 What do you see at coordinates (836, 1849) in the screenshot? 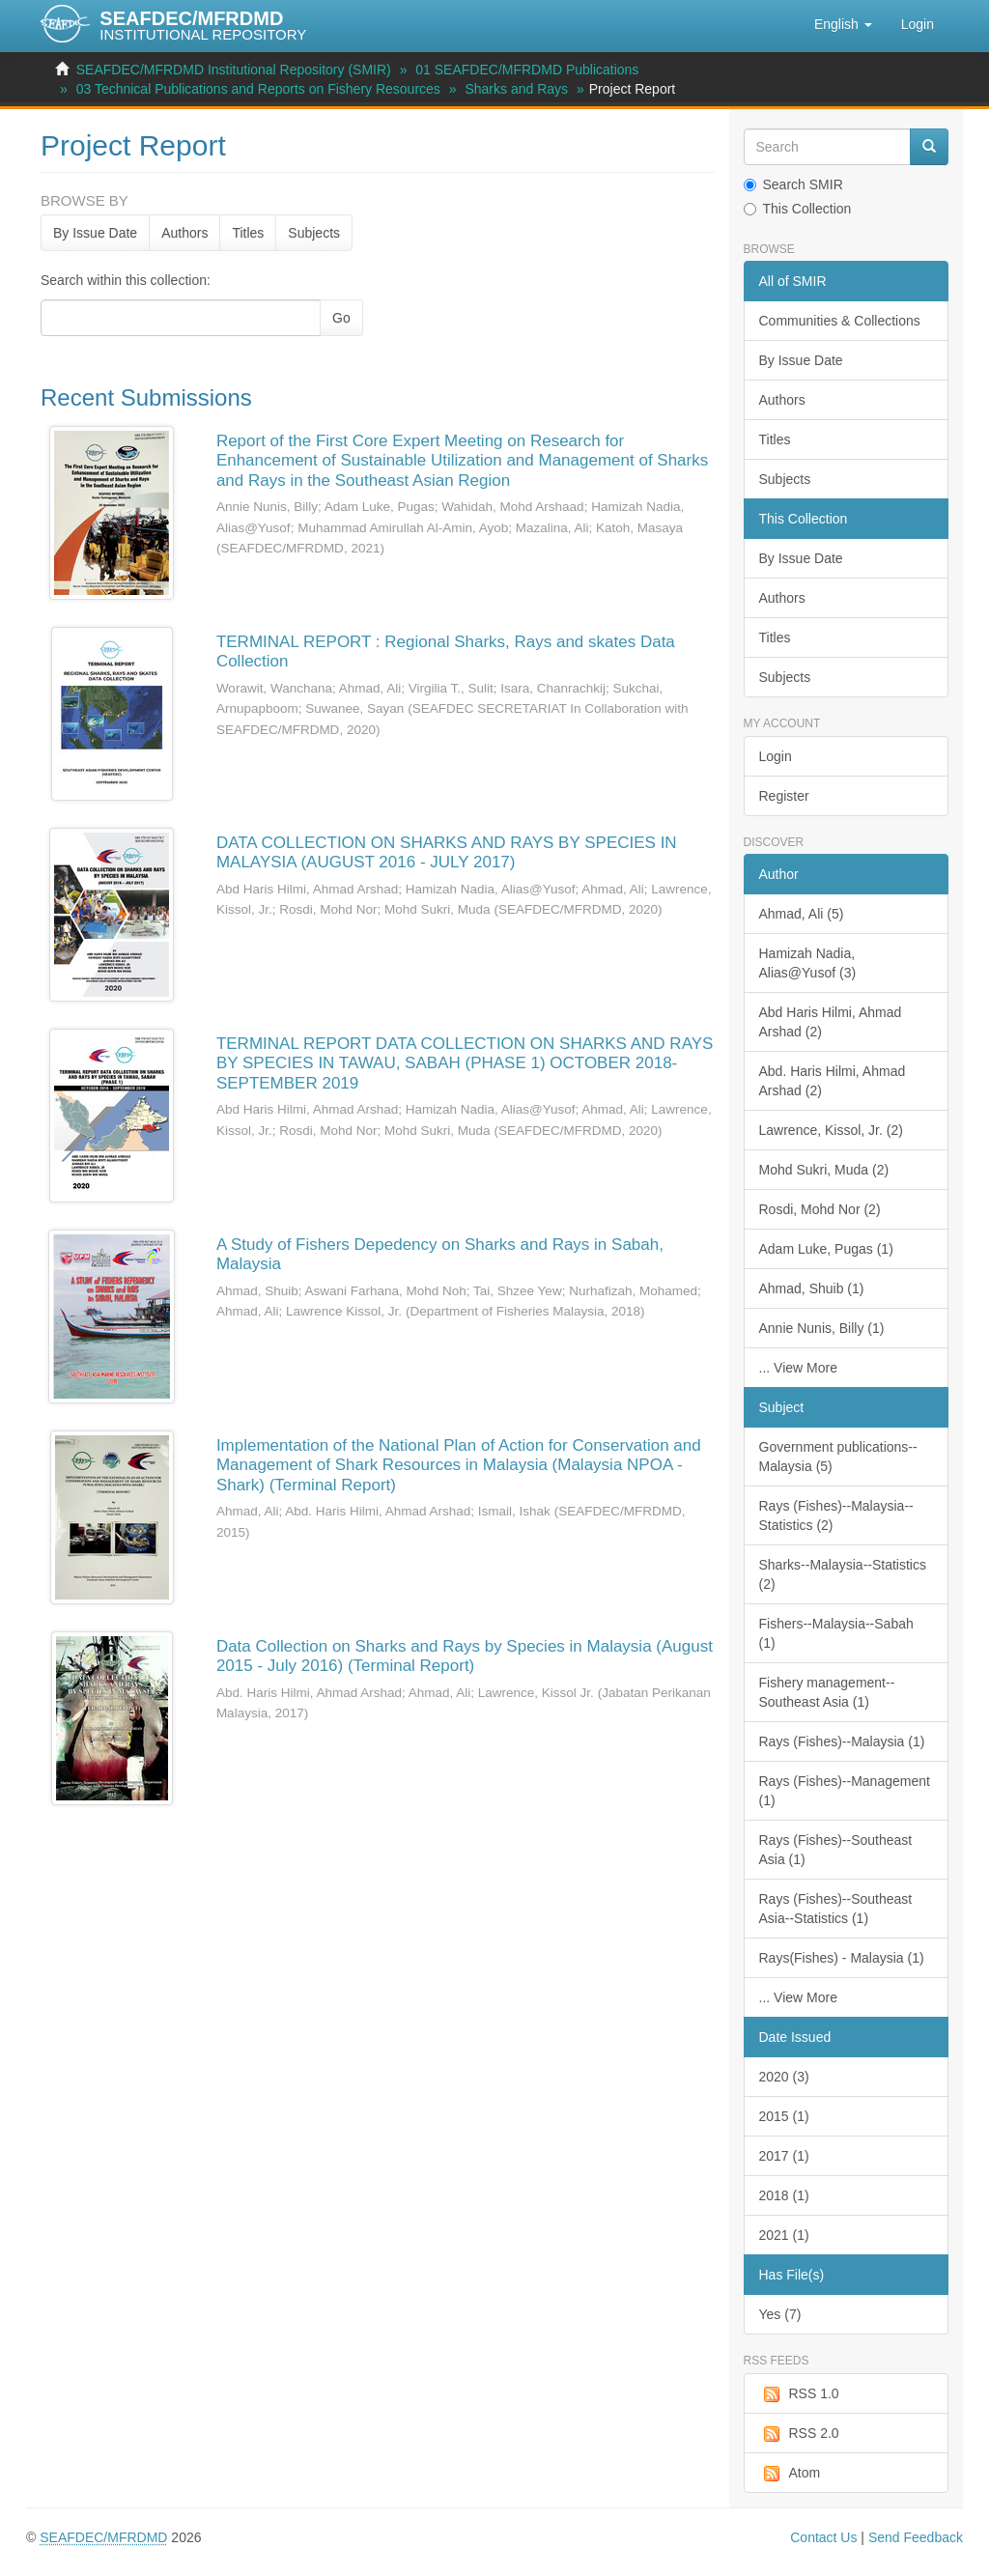
I see `Rays (Fishes)--Southeast Asia (1)` at bounding box center [836, 1849].